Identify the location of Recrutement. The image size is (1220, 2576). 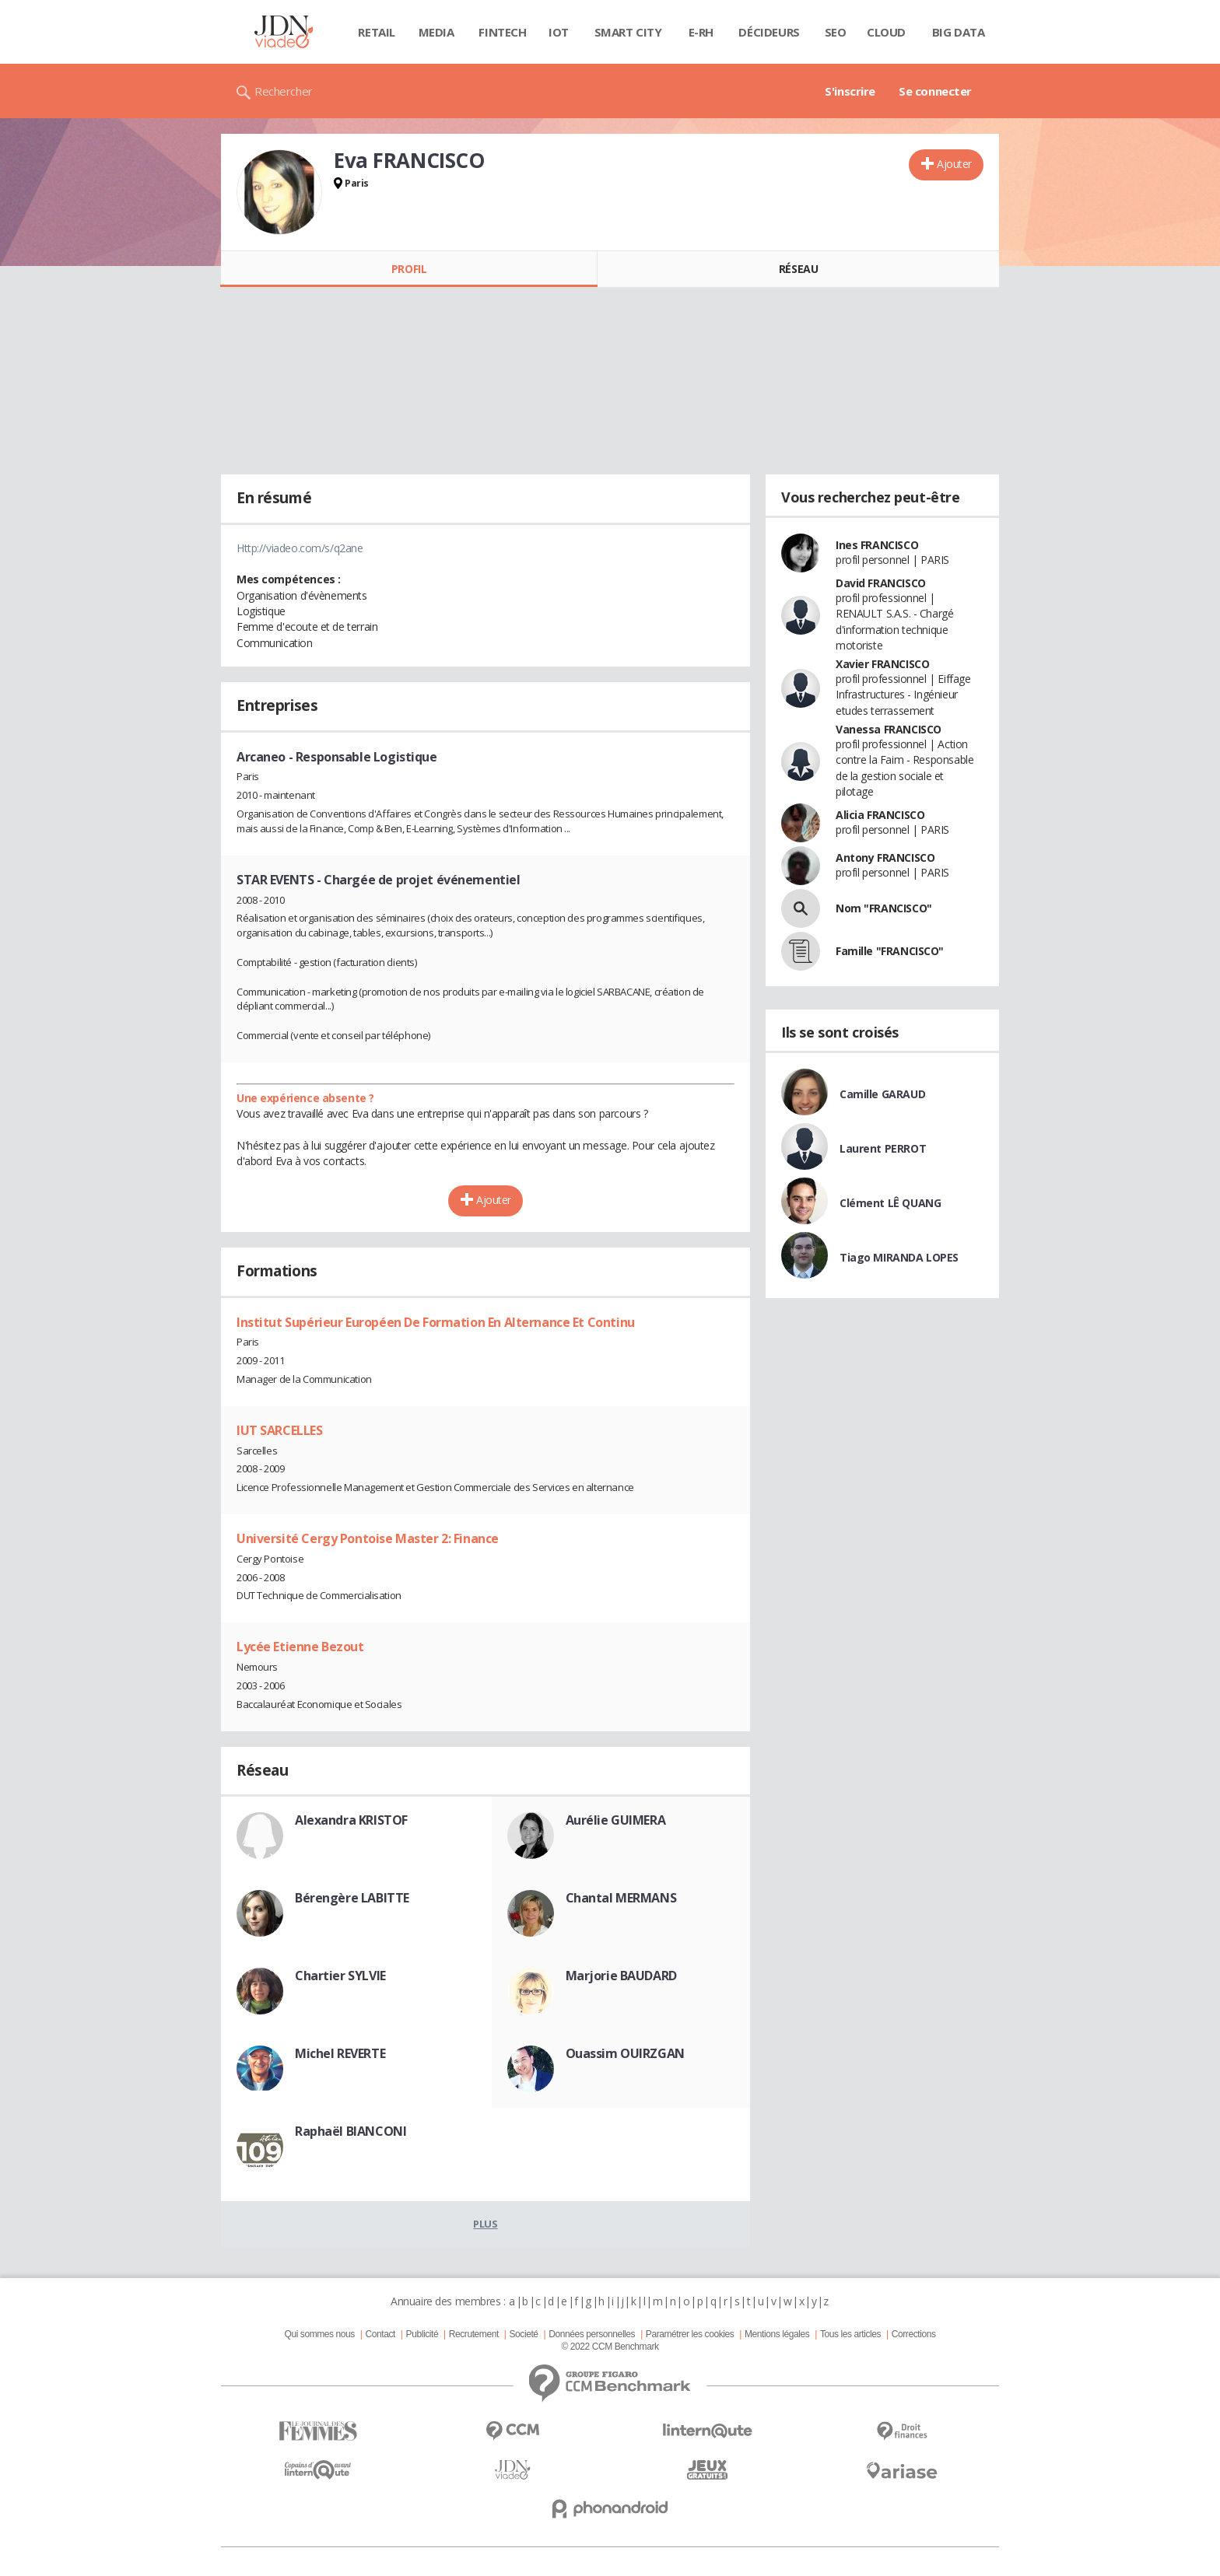
(474, 2334).